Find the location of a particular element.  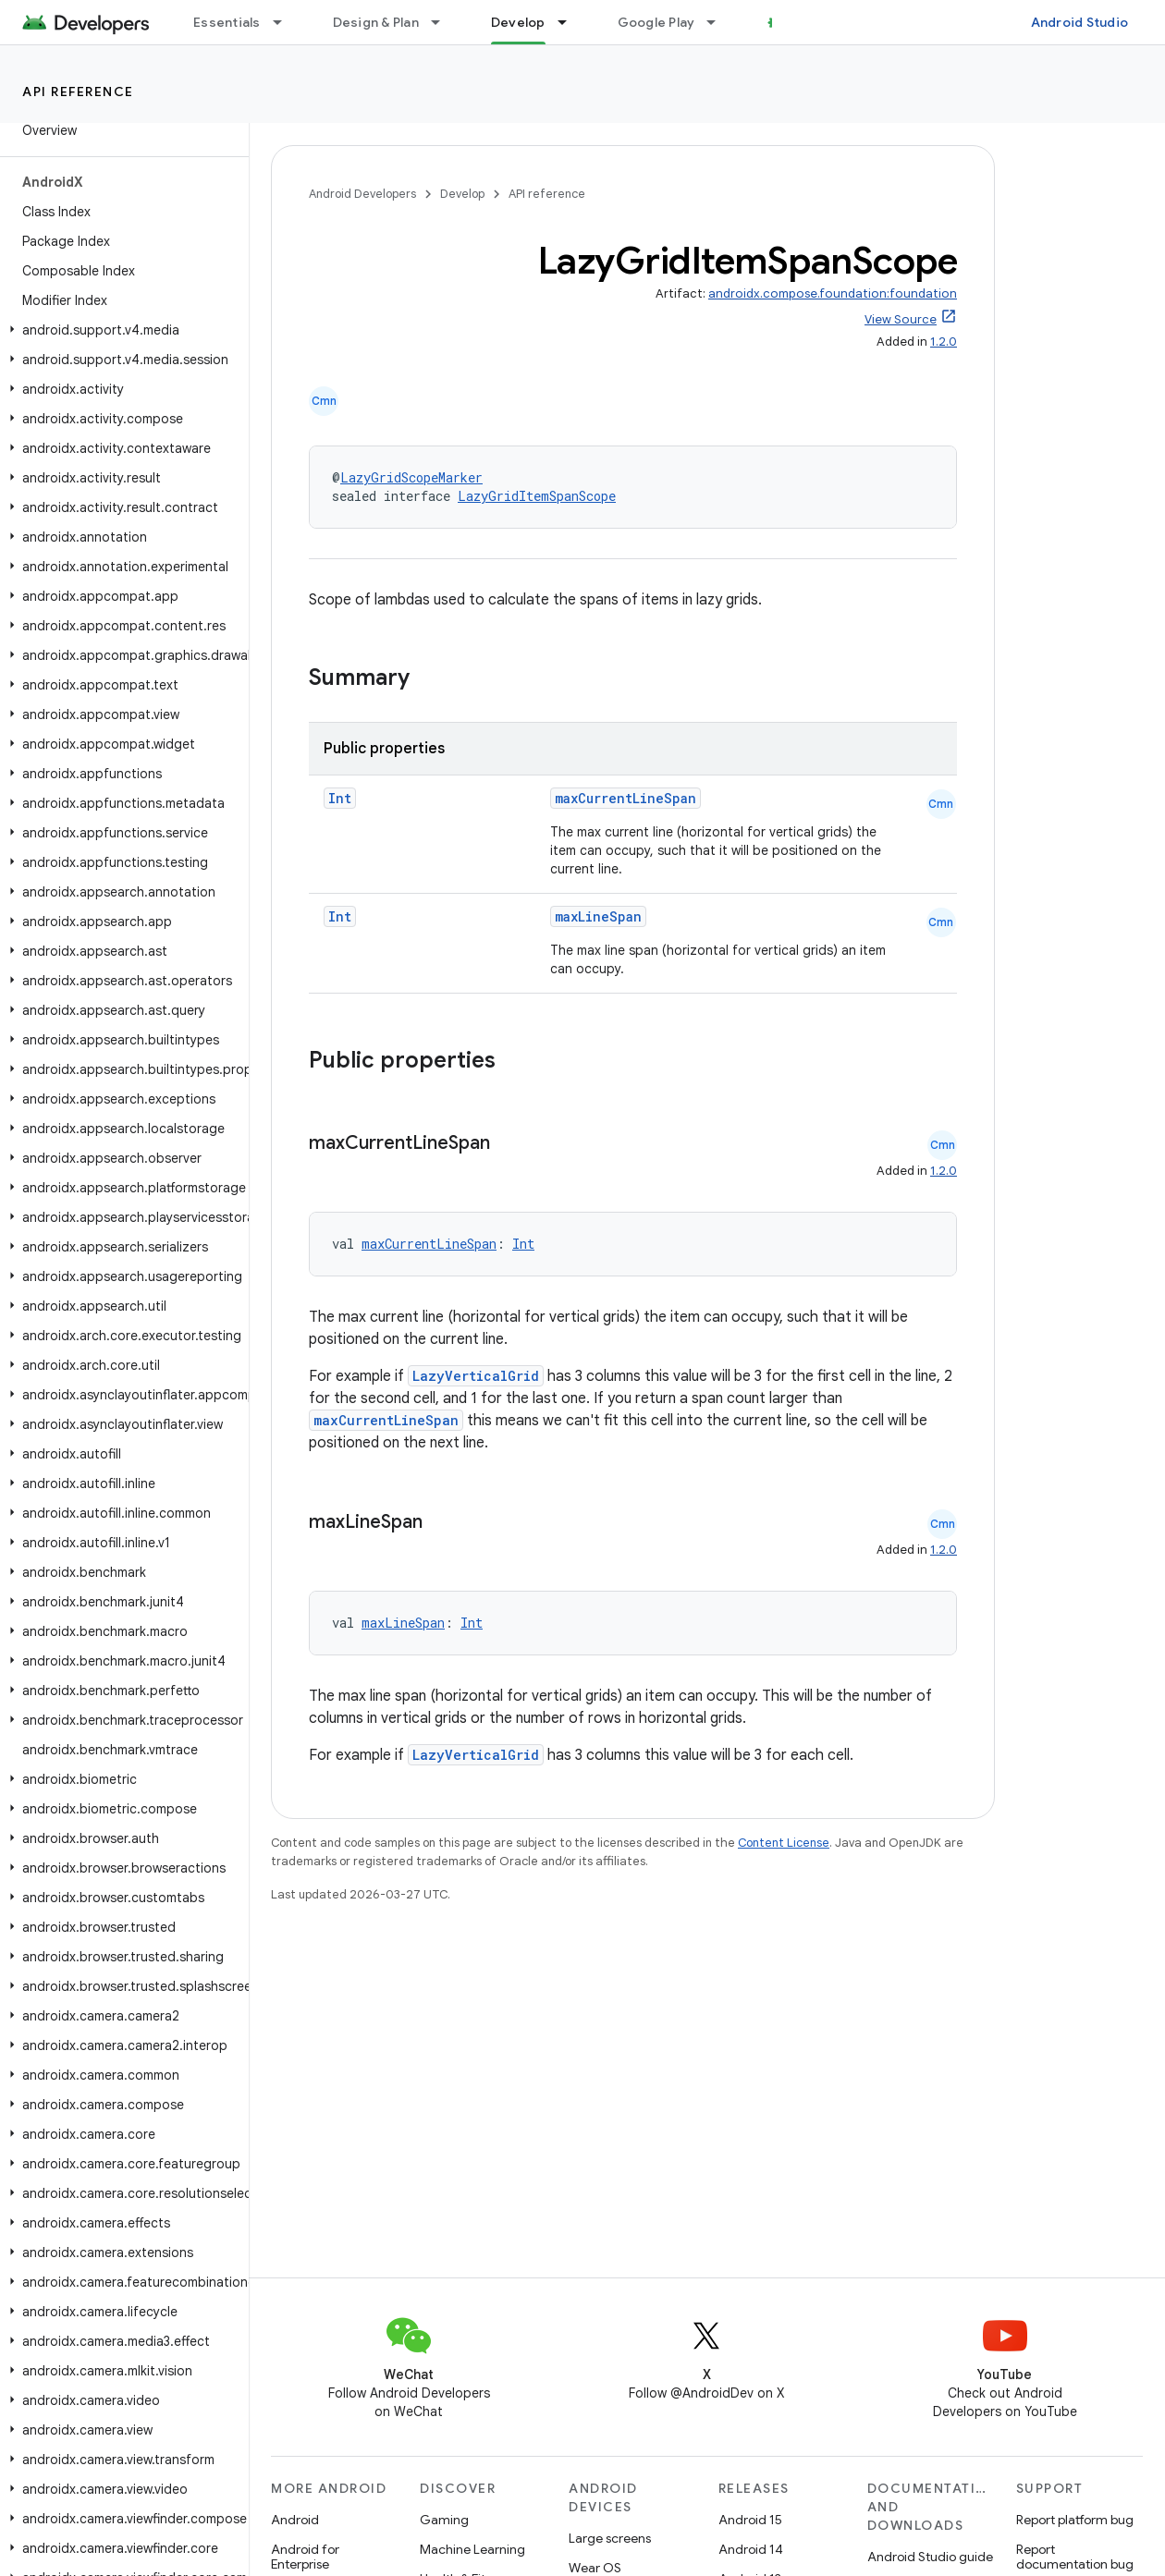

[Dropdown menu for Develop] is located at coordinates (570, 22).